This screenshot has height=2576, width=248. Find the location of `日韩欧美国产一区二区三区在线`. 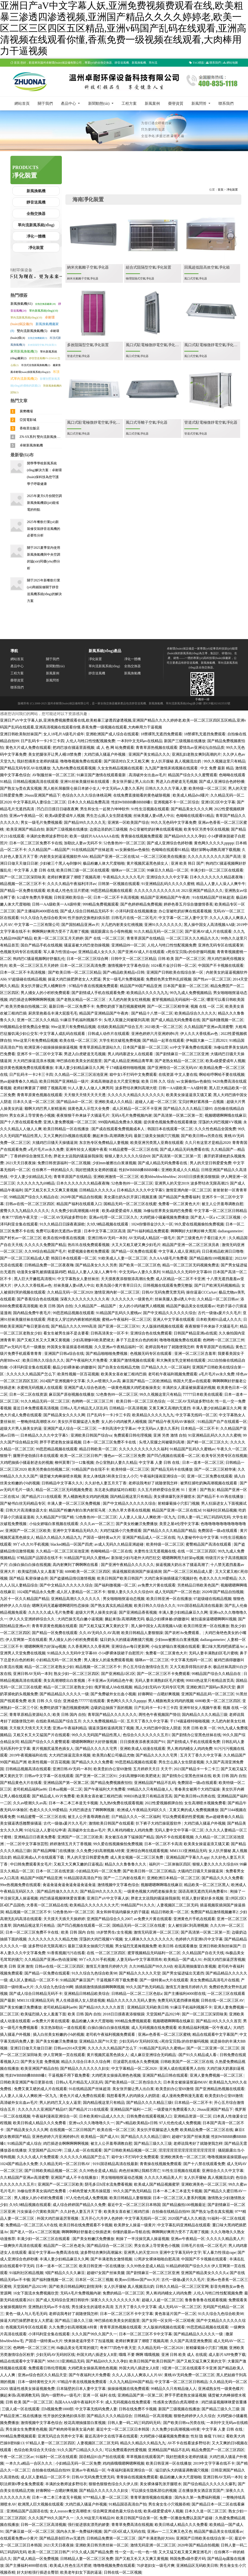

日韩欧美国产一区二区三区在线 is located at coordinates (186, 2062).